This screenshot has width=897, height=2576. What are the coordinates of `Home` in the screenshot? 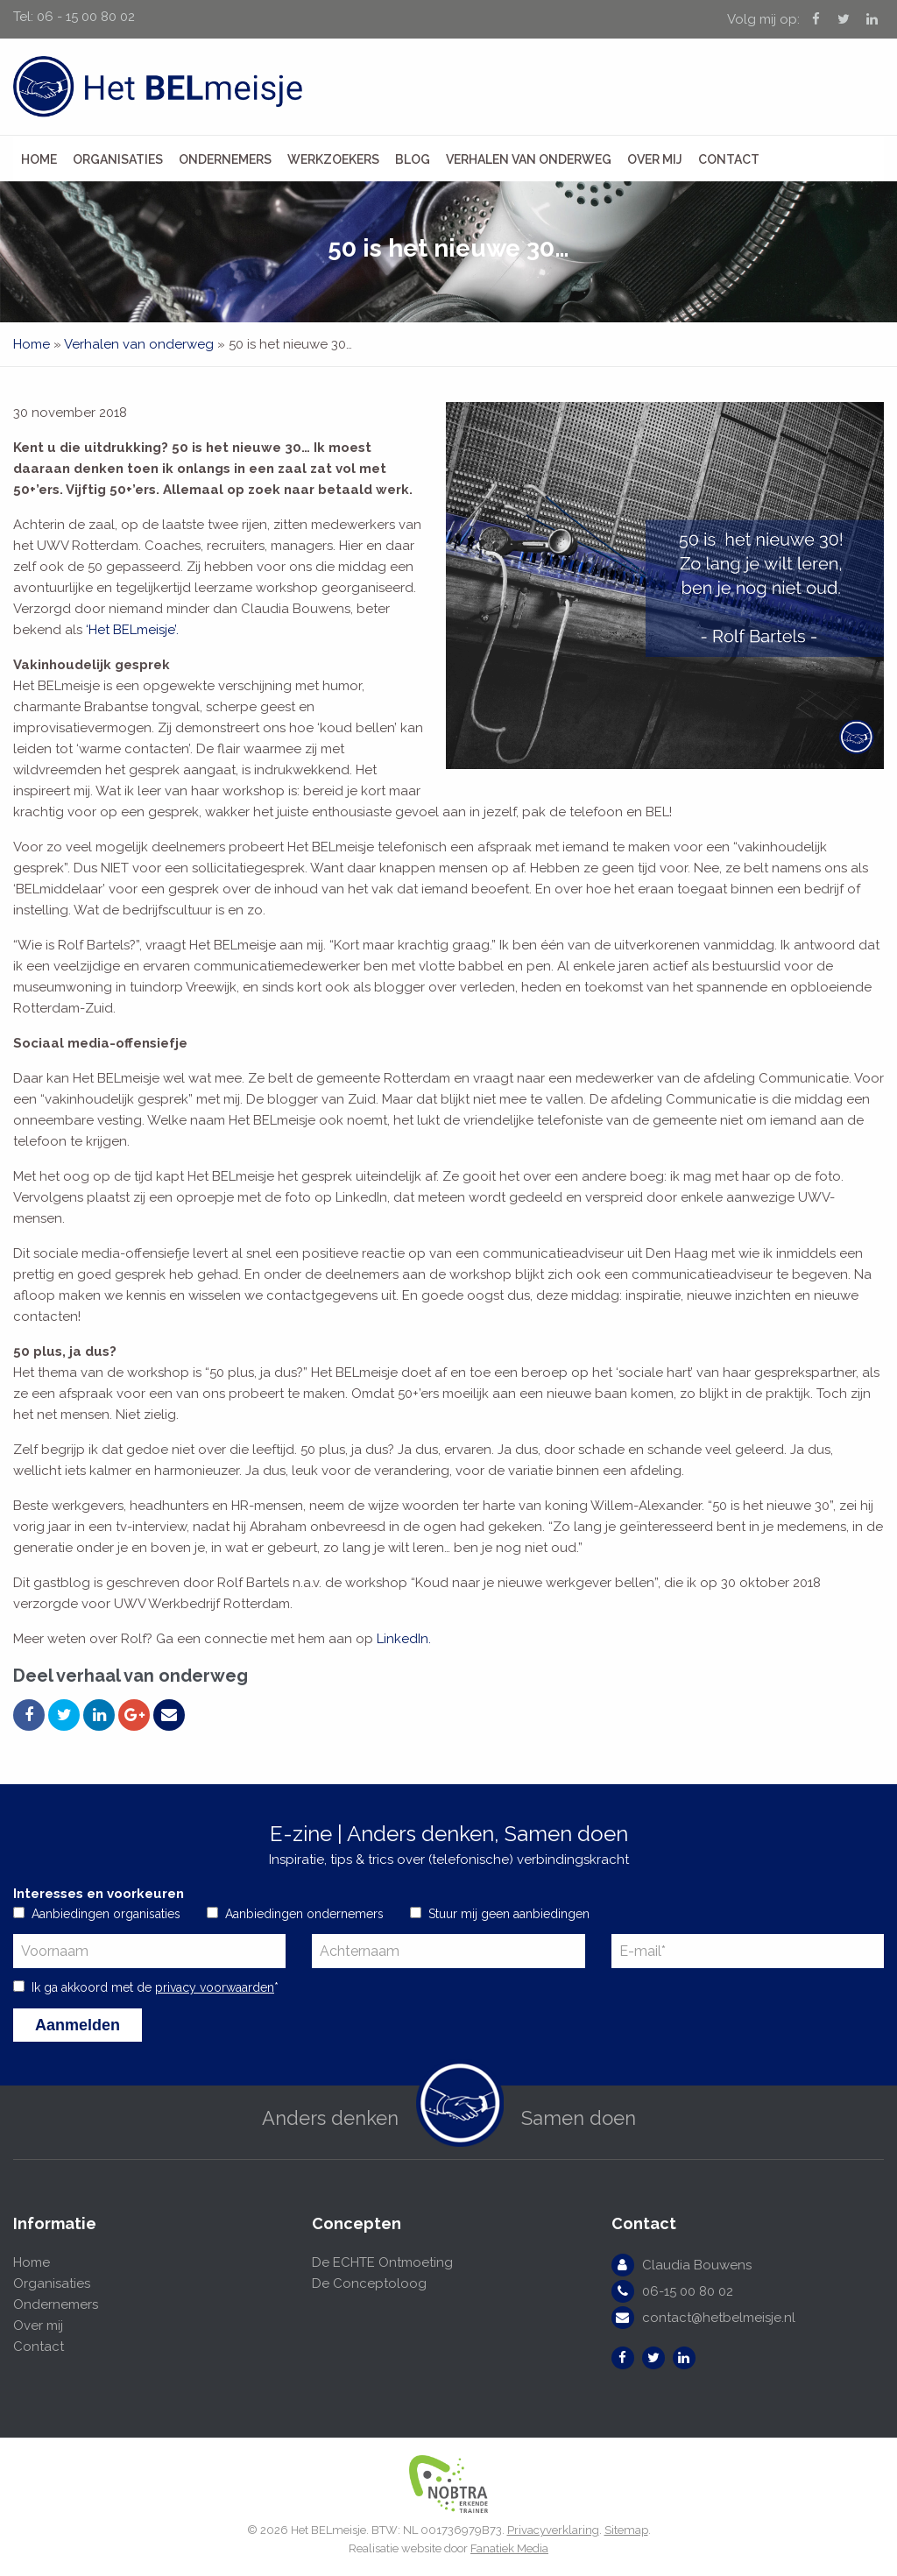 It's located at (39, 159).